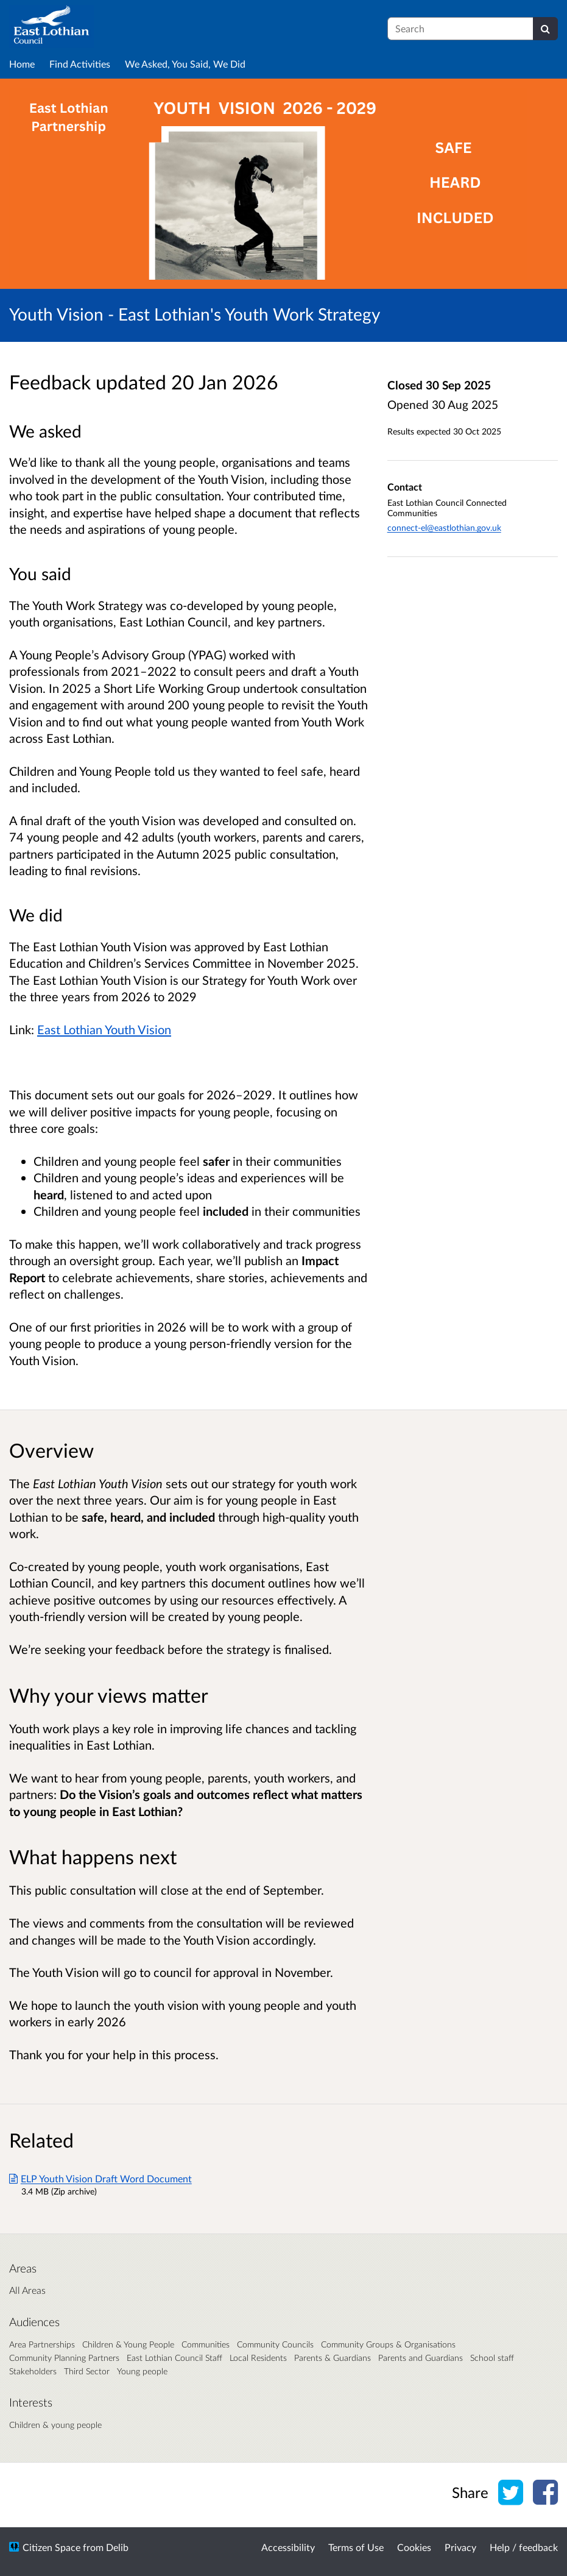 Image resolution: width=567 pixels, height=2576 pixels. I want to click on Privacy, so click(460, 2547).